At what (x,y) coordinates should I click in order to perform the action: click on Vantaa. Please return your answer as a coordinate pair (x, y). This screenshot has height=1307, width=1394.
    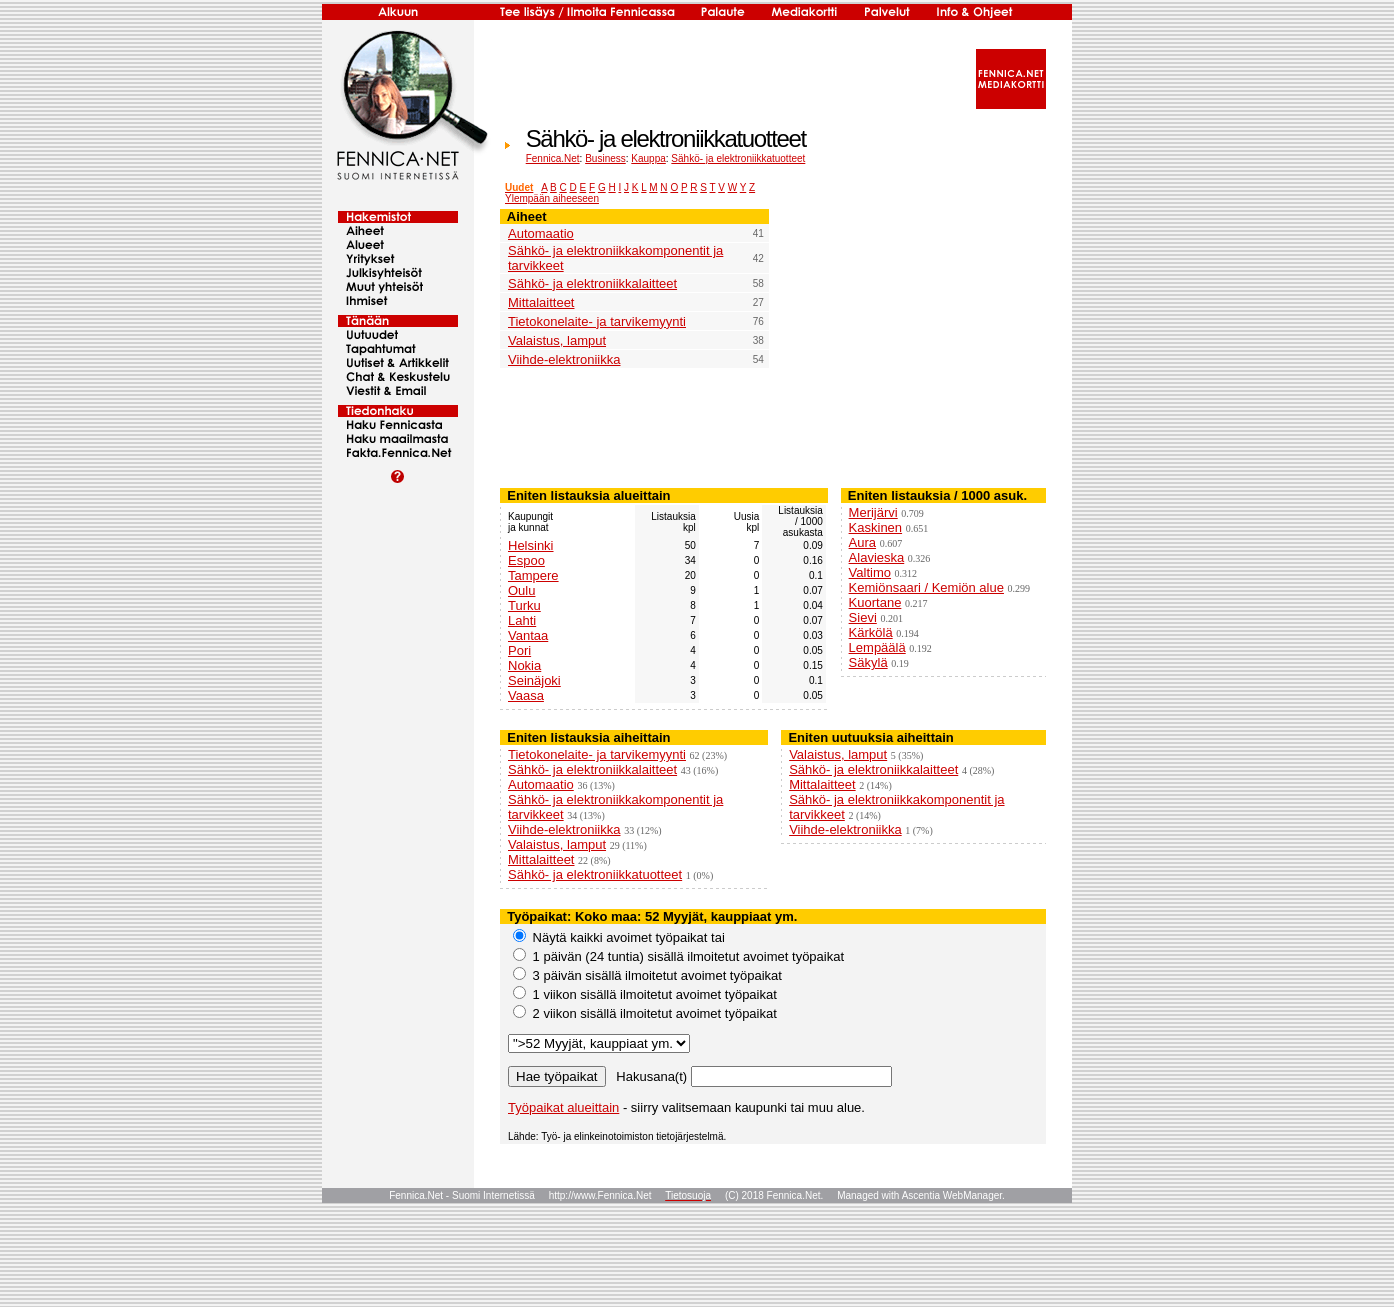
    Looking at the image, I should click on (528, 635).